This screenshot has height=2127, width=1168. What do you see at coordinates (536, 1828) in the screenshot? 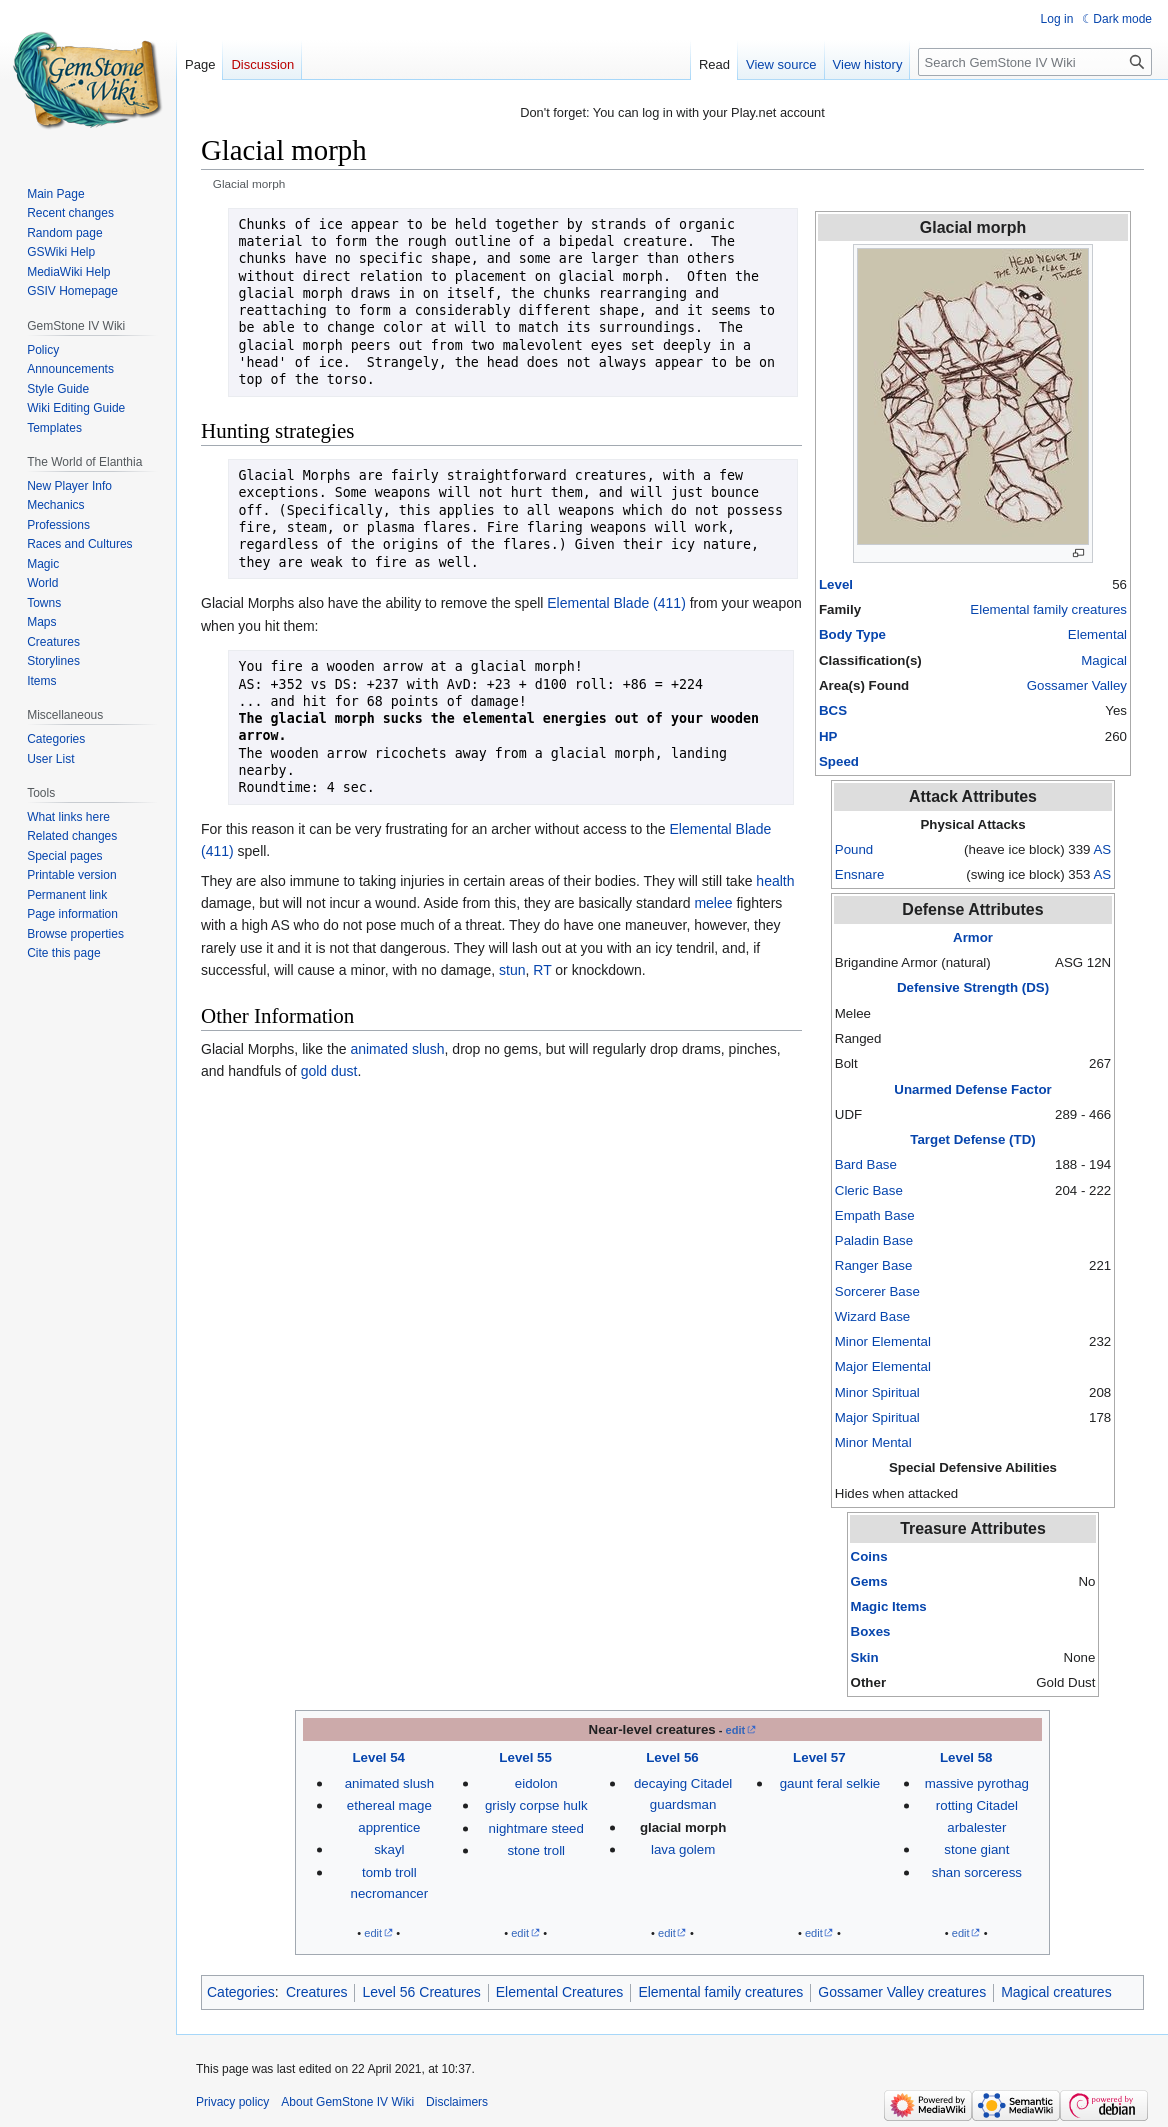
I see `nightmare steed` at bounding box center [536, 1828].